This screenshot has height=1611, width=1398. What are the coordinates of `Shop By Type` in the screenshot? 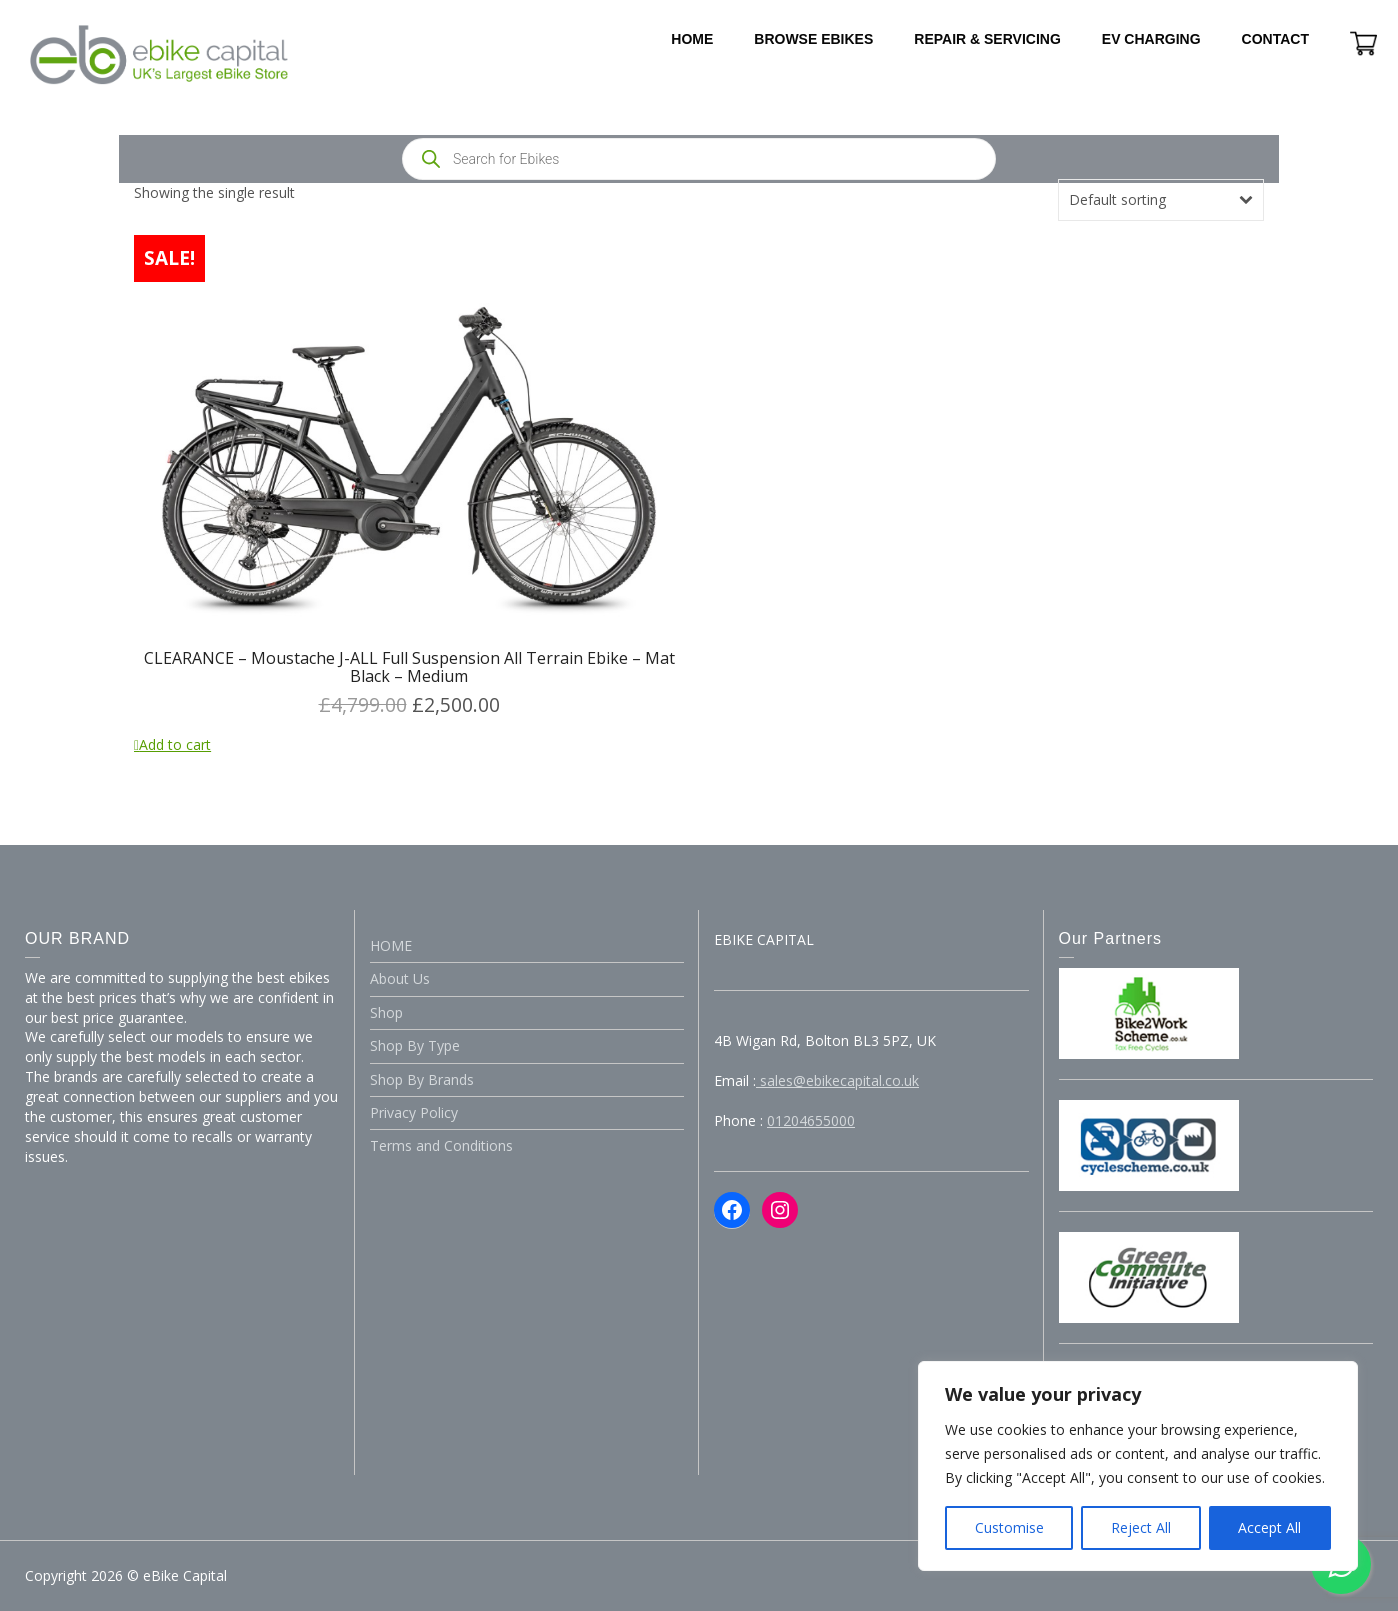 It's located at (415, 1045).